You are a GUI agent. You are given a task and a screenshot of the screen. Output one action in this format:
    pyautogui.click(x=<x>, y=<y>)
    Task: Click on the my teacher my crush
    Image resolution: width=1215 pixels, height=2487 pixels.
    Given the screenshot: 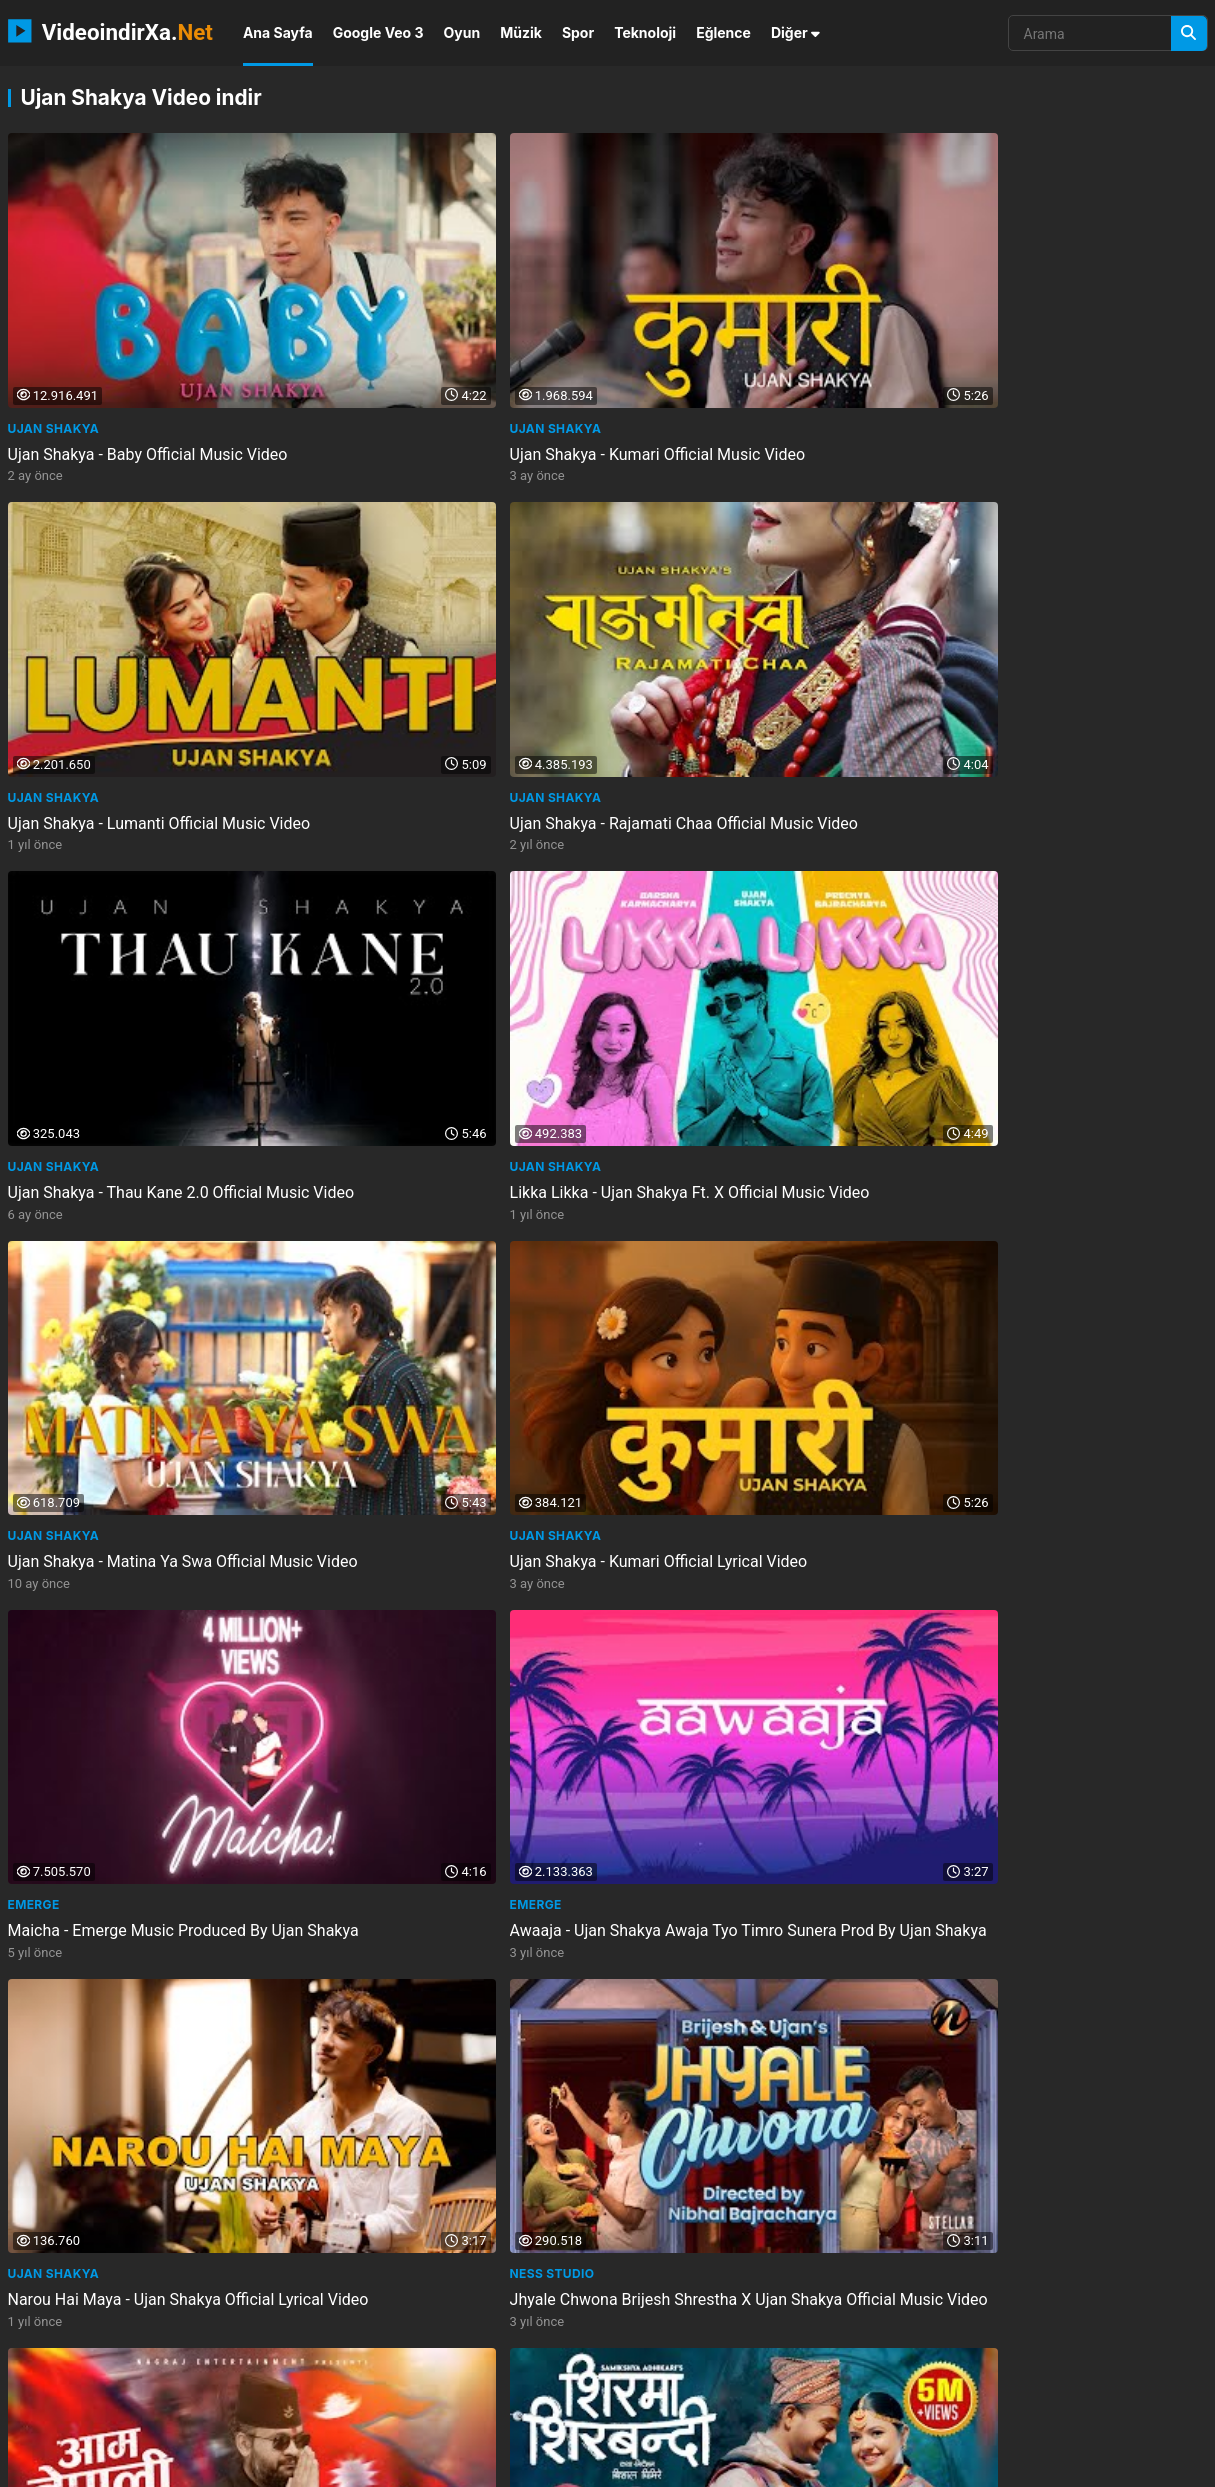 What is the action you would take?
    pyautogui.click(x=639, y=2376)
    